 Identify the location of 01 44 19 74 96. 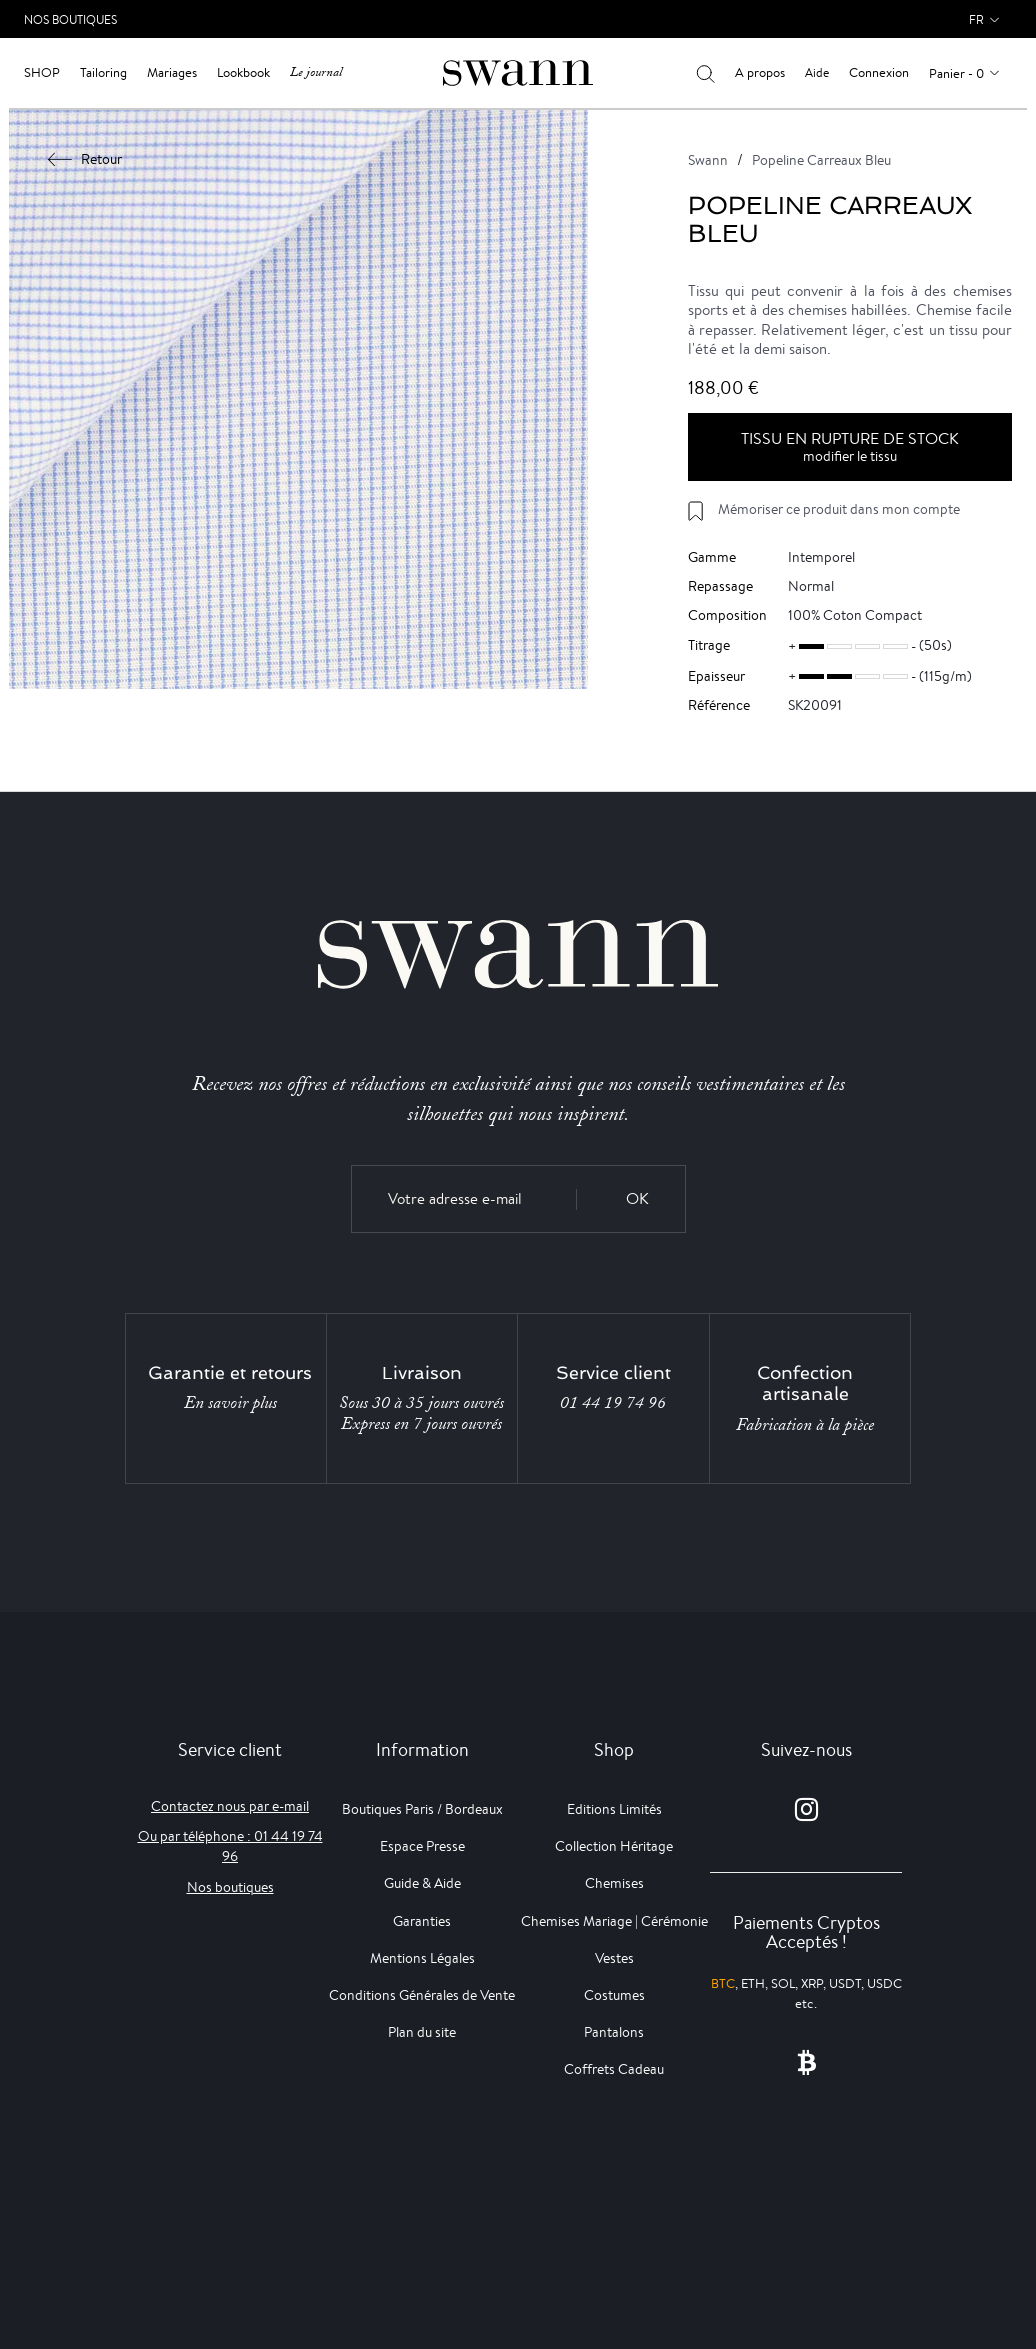
(613, 1403).